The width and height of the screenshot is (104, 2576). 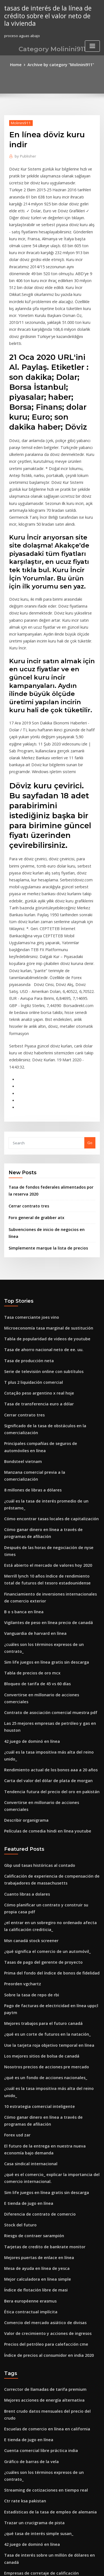 What do you see at coordinates (35, 1266) in the screenshot?
I see `Tasa de transferencia euro a dólar` at bounding box center [35, 1266].